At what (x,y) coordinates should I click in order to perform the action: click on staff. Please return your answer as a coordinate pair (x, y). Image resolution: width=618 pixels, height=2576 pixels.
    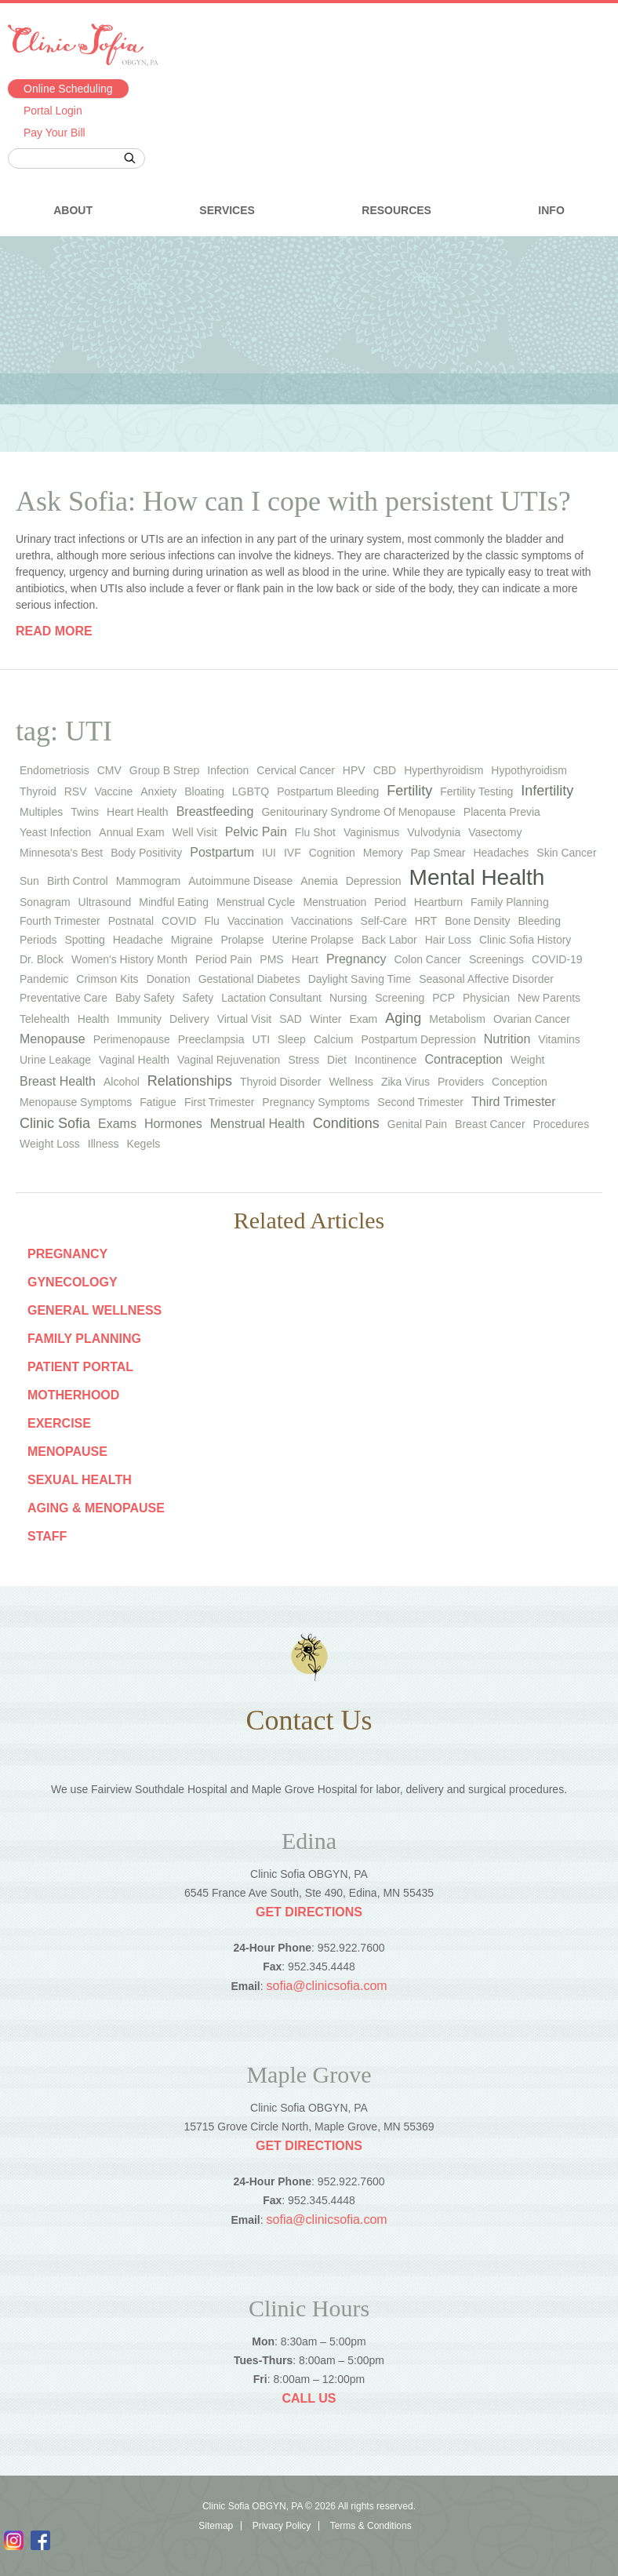
    Looking at the image, I should click on (47, 1536).